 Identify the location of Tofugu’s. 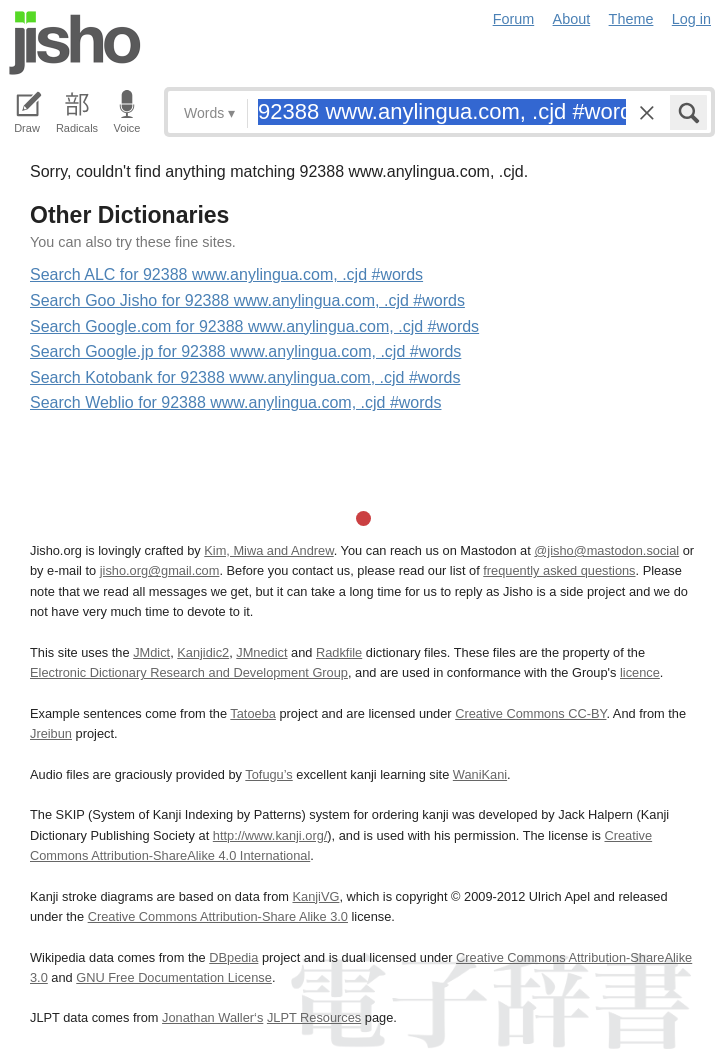
(268, 774).